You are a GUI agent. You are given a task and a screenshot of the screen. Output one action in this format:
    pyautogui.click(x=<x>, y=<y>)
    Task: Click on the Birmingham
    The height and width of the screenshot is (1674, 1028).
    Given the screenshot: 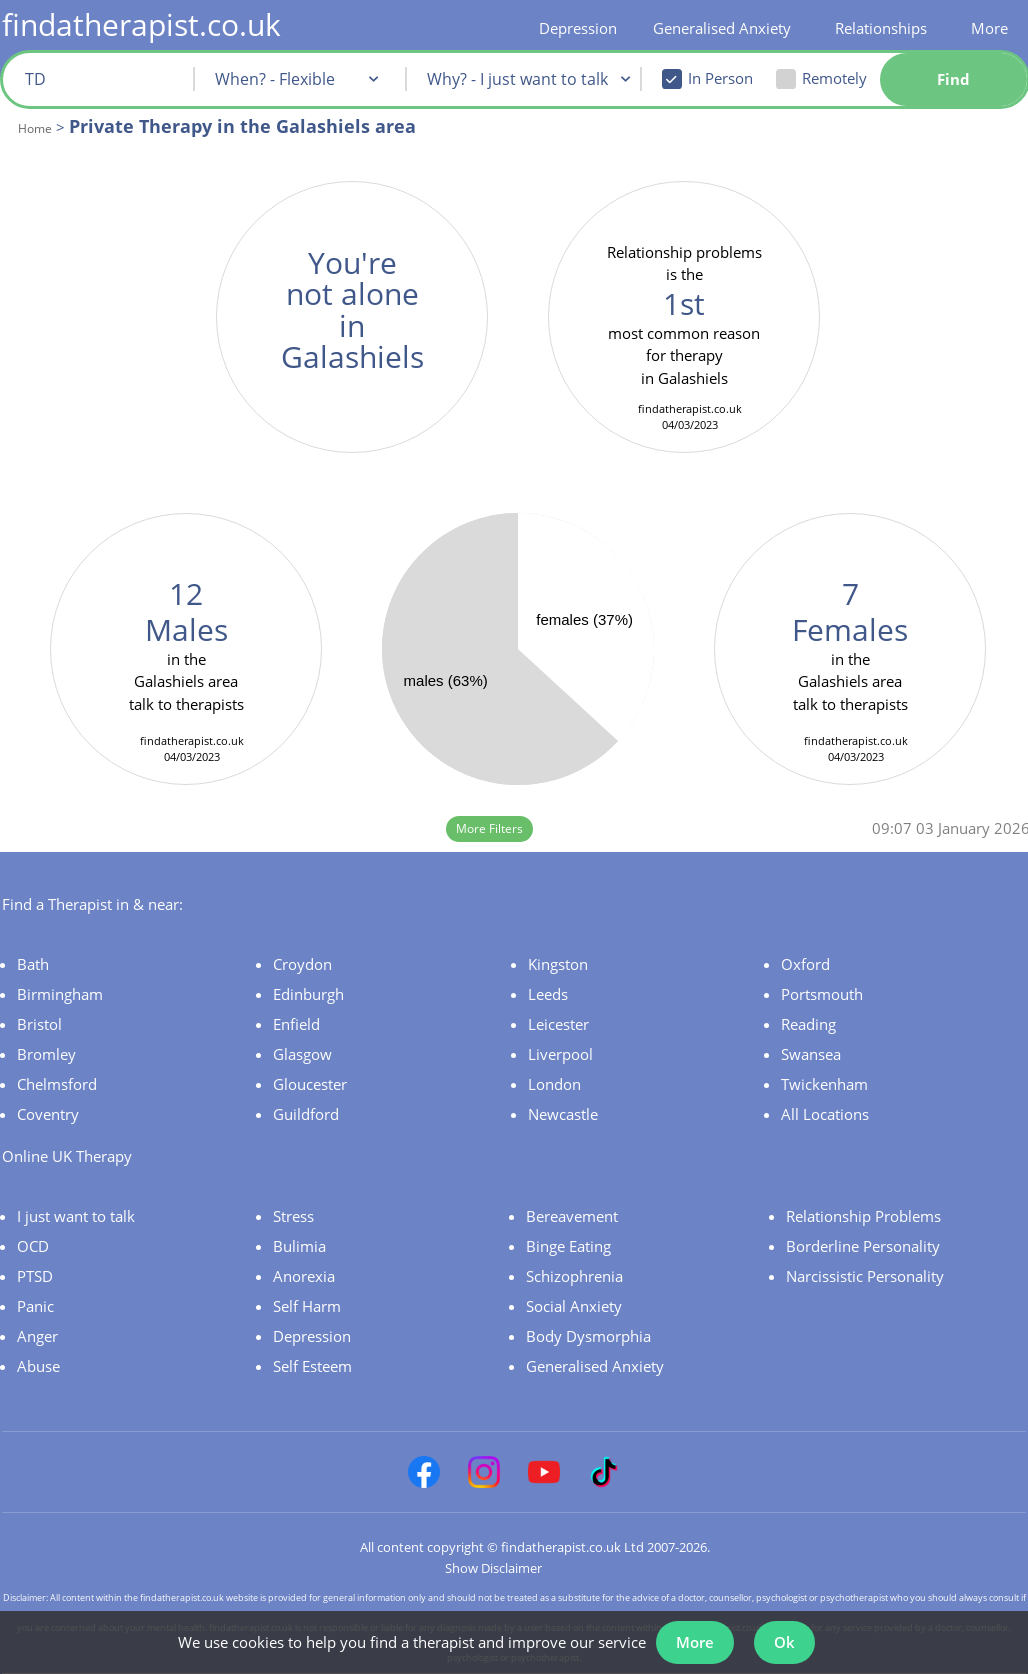 What is the action you would take?
    pyautogui.click(x=60, y=994)
    